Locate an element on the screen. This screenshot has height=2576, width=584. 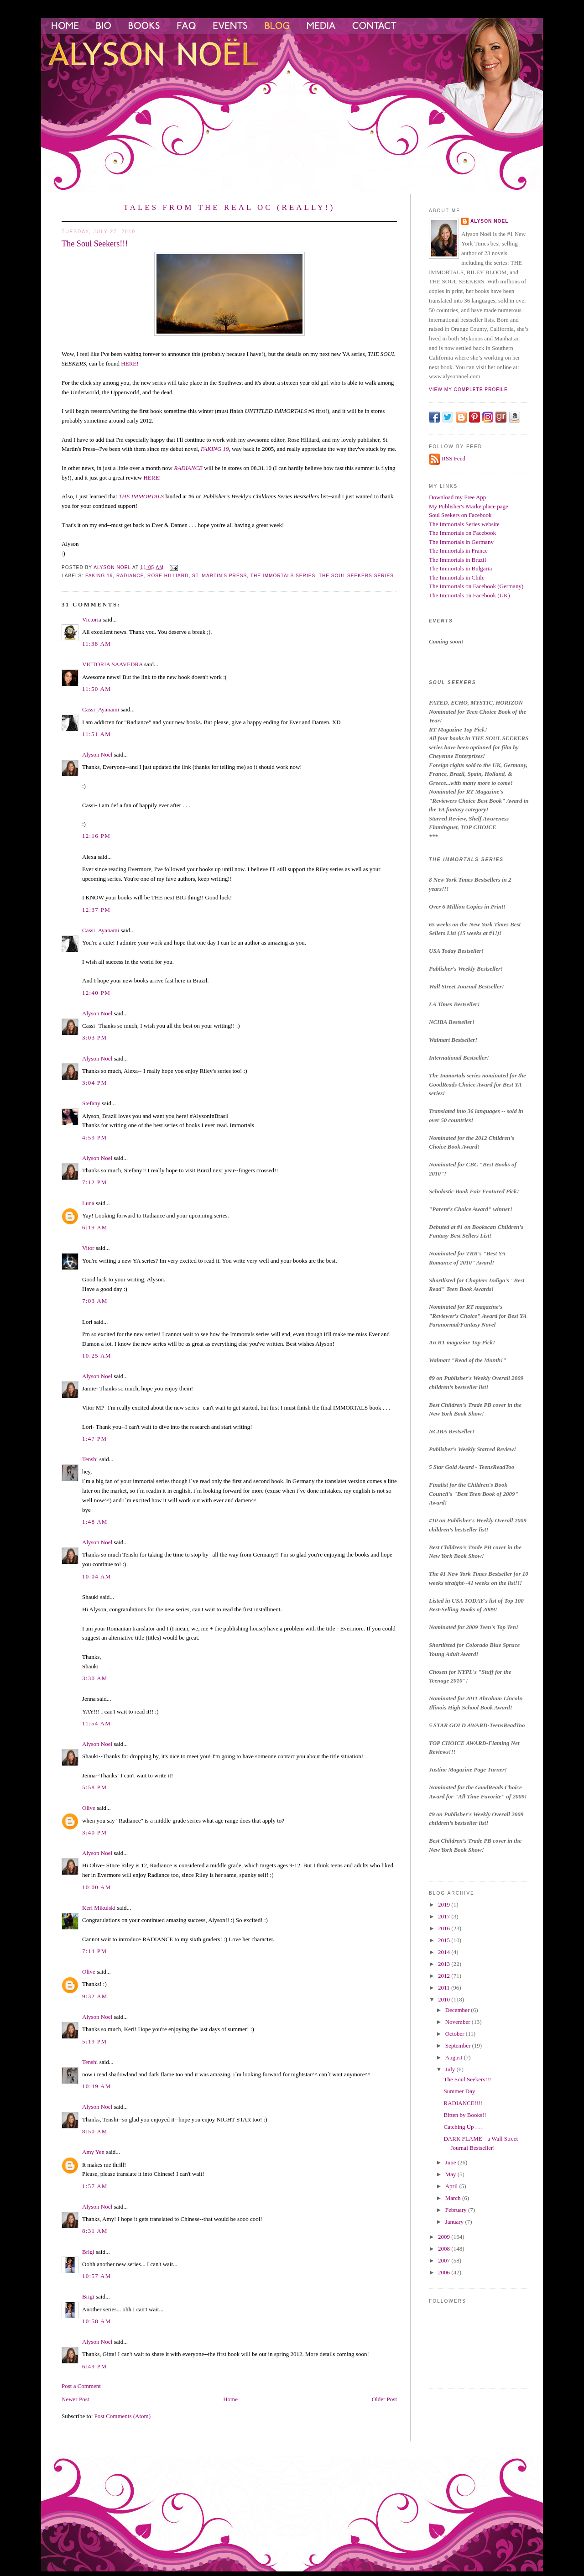
1:57 AM is located at coordinates (95, 2186).